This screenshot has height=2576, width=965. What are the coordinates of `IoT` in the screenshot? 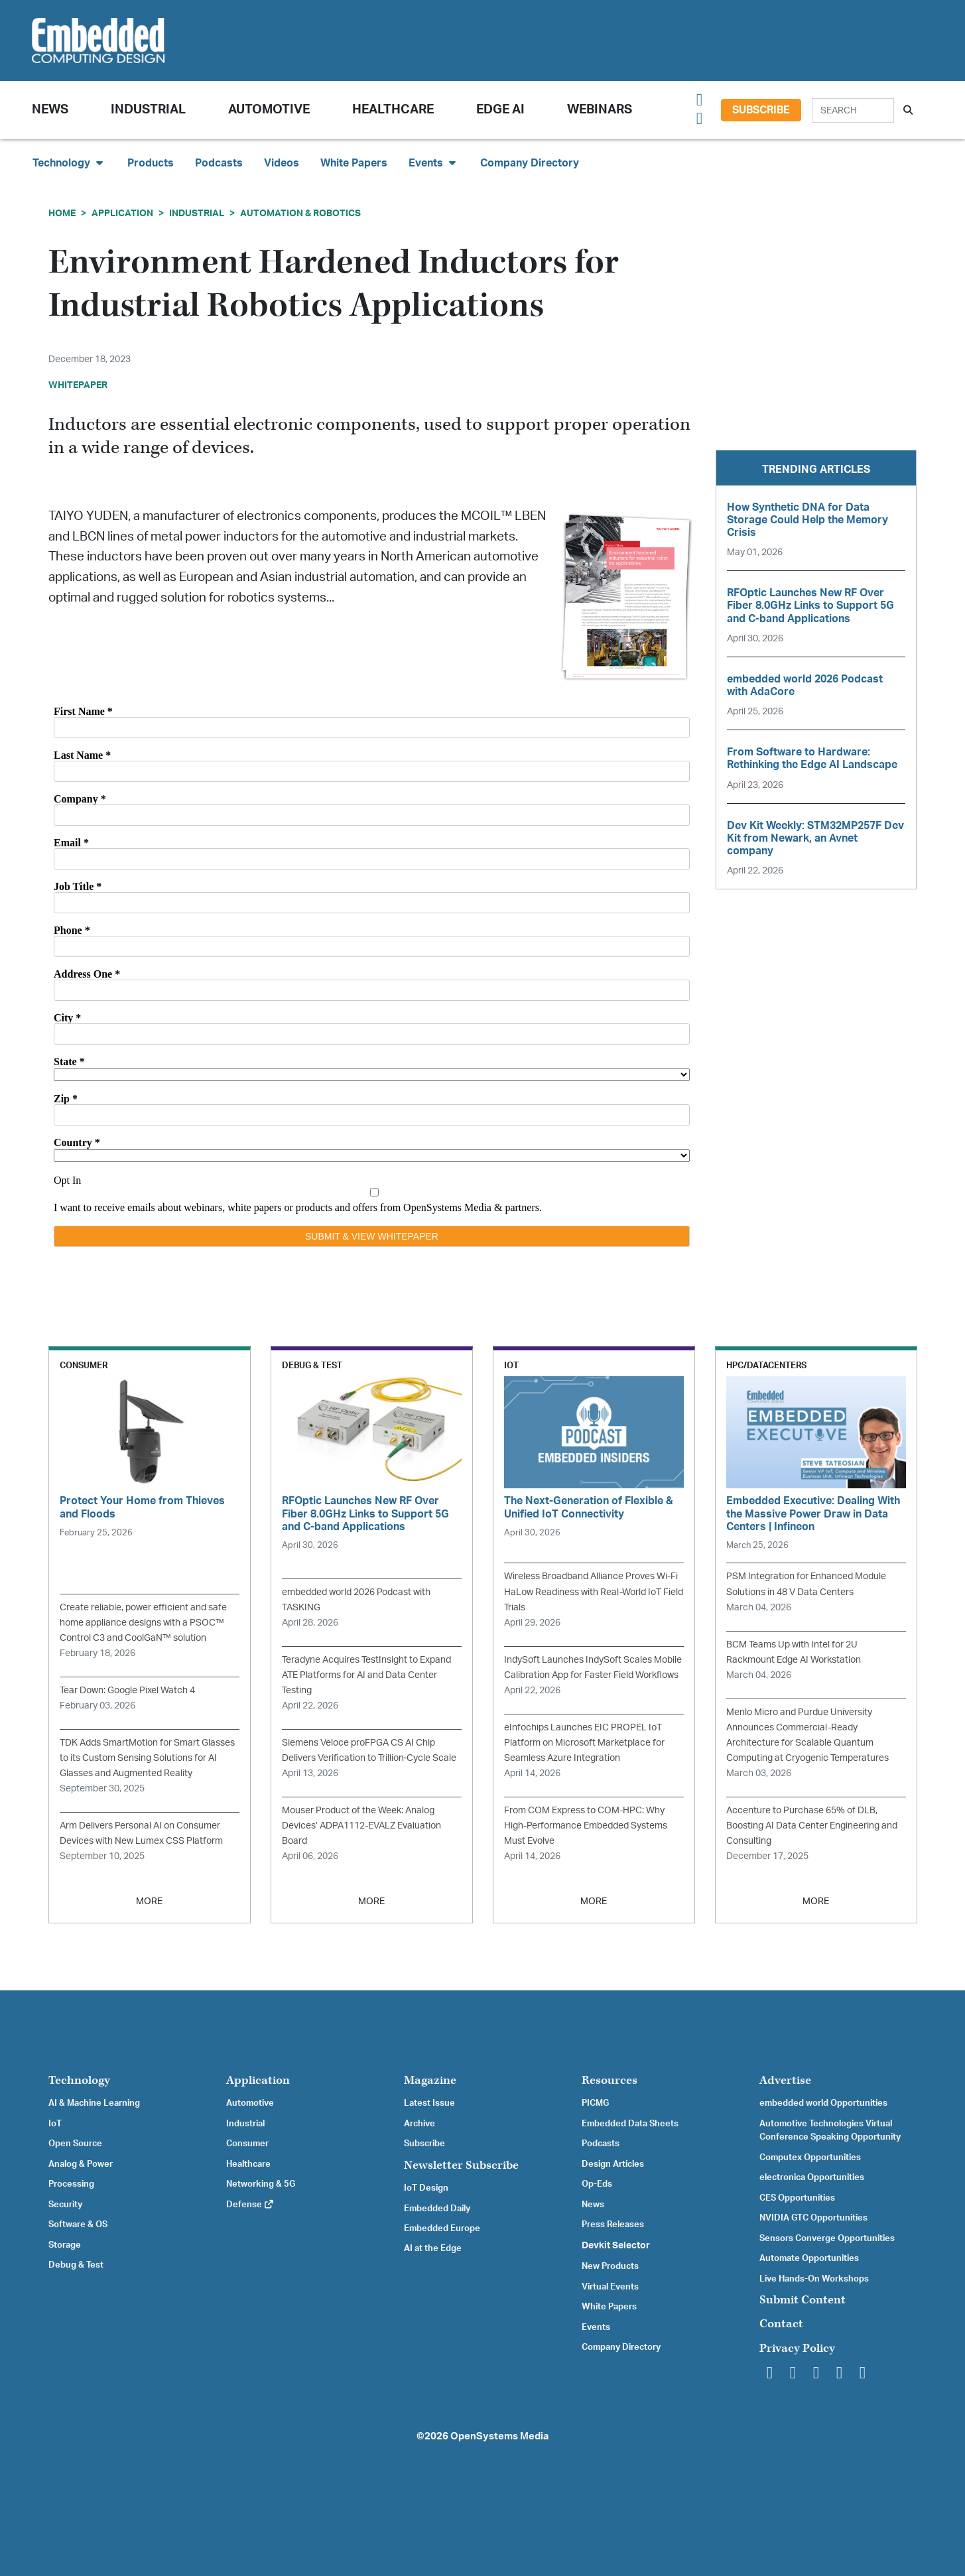 It's located at (55, 2124).